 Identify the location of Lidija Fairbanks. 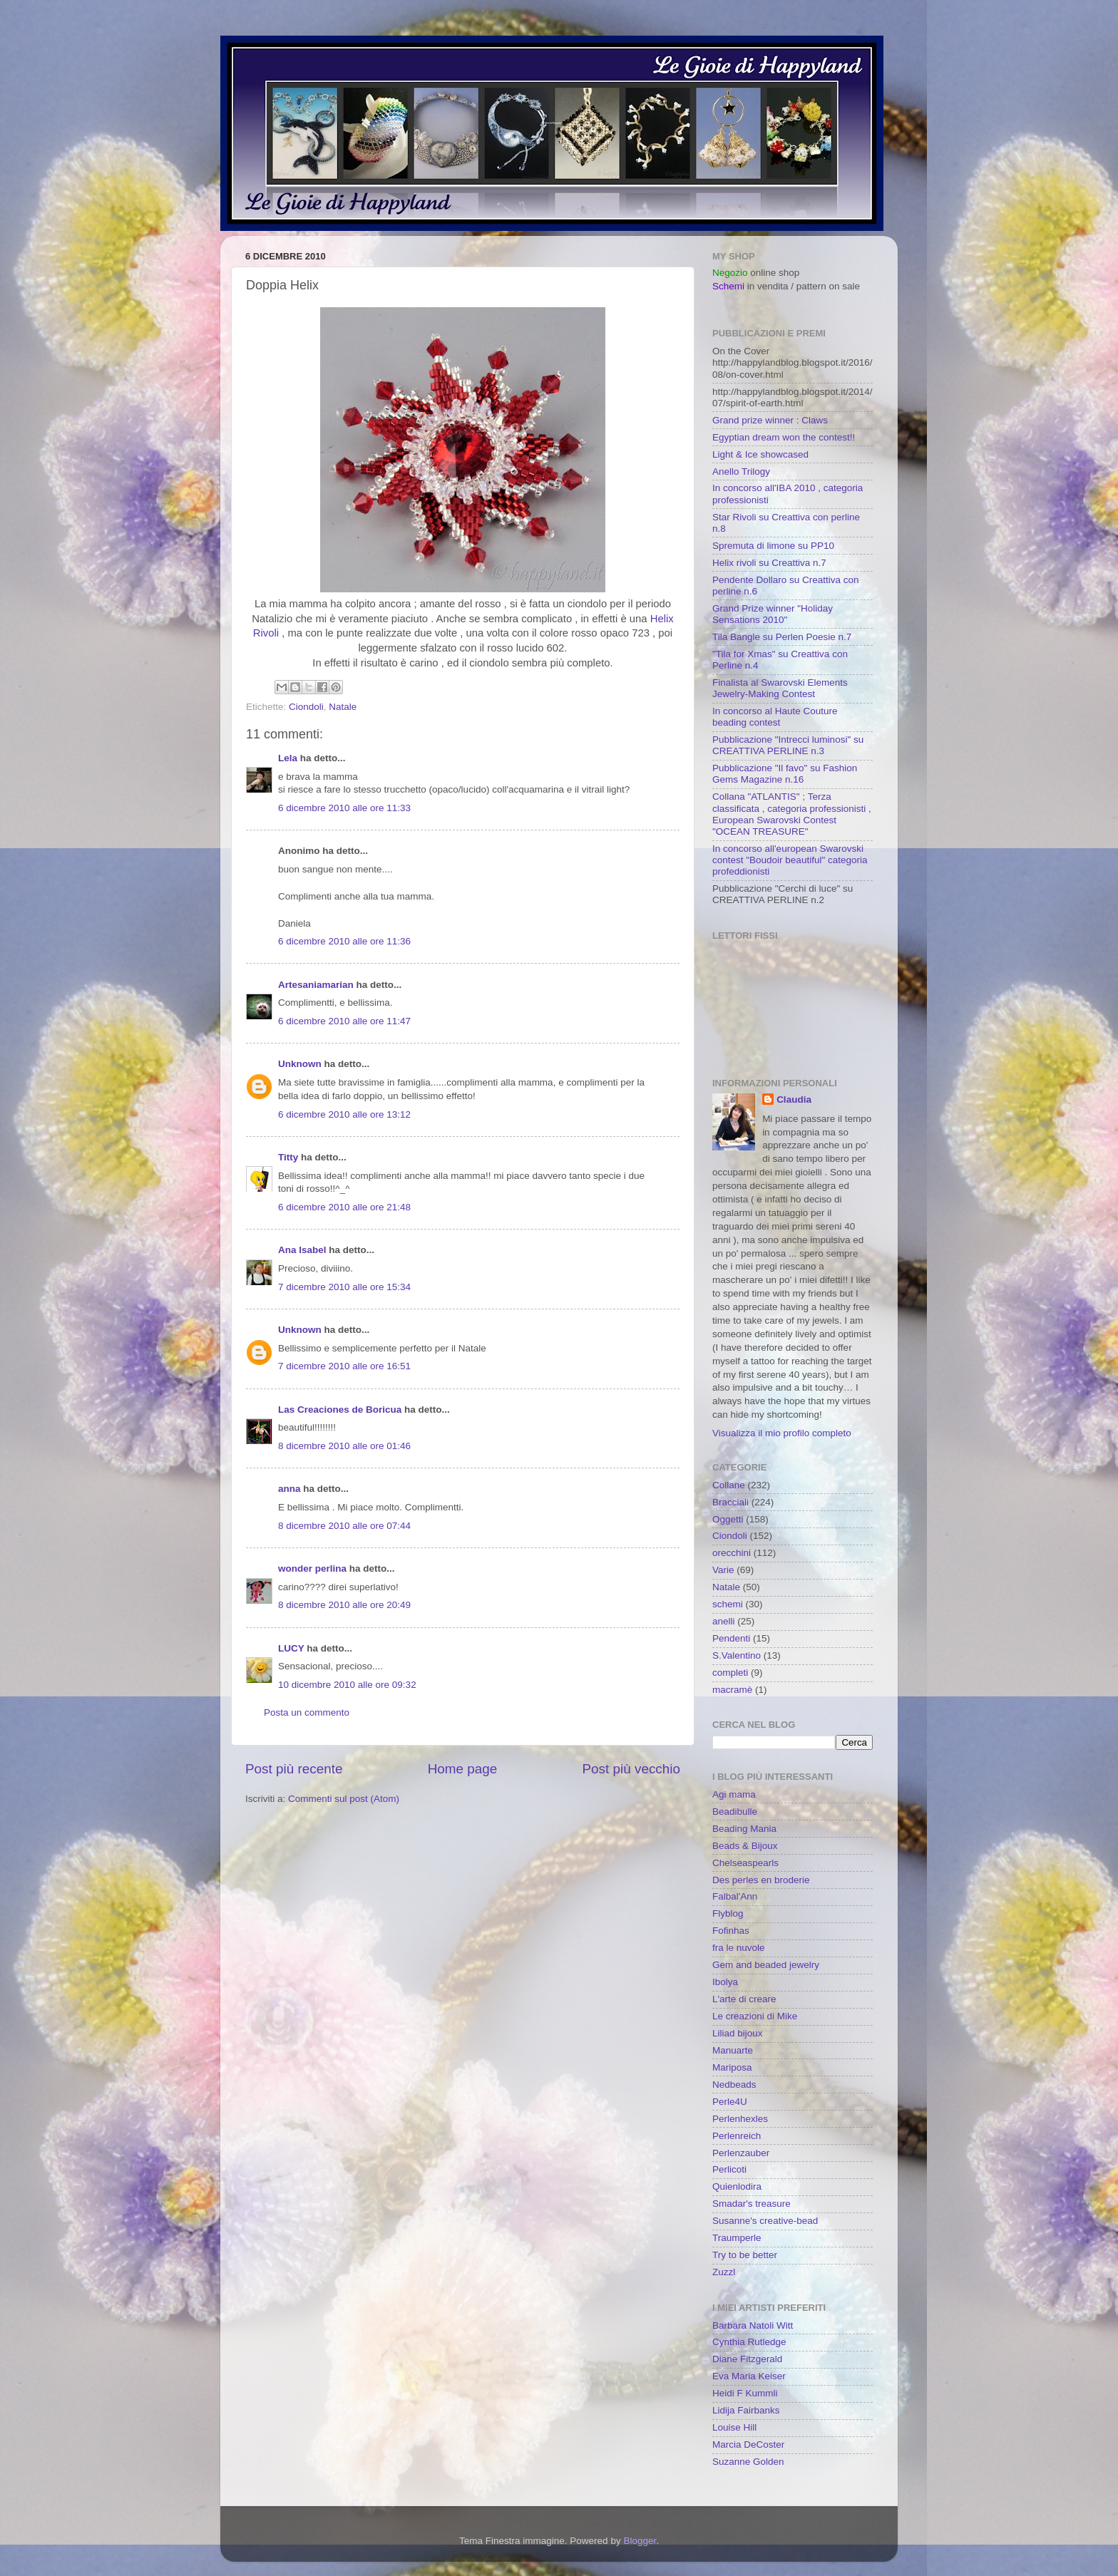
(746, 2410).